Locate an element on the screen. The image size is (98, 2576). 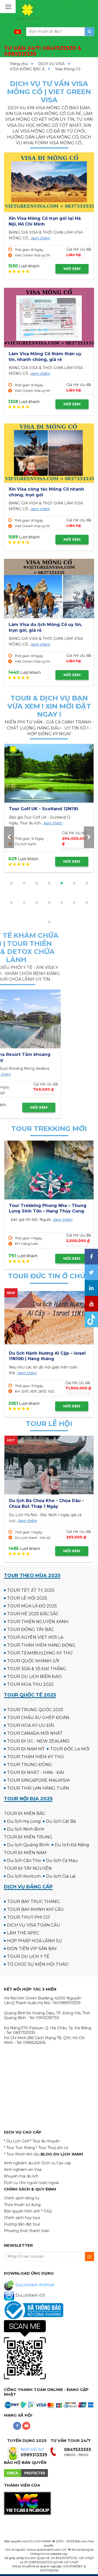
TOUR 30/4 & 1/5 ĐẠI THẮNG is located at coordinates (36, 1668).